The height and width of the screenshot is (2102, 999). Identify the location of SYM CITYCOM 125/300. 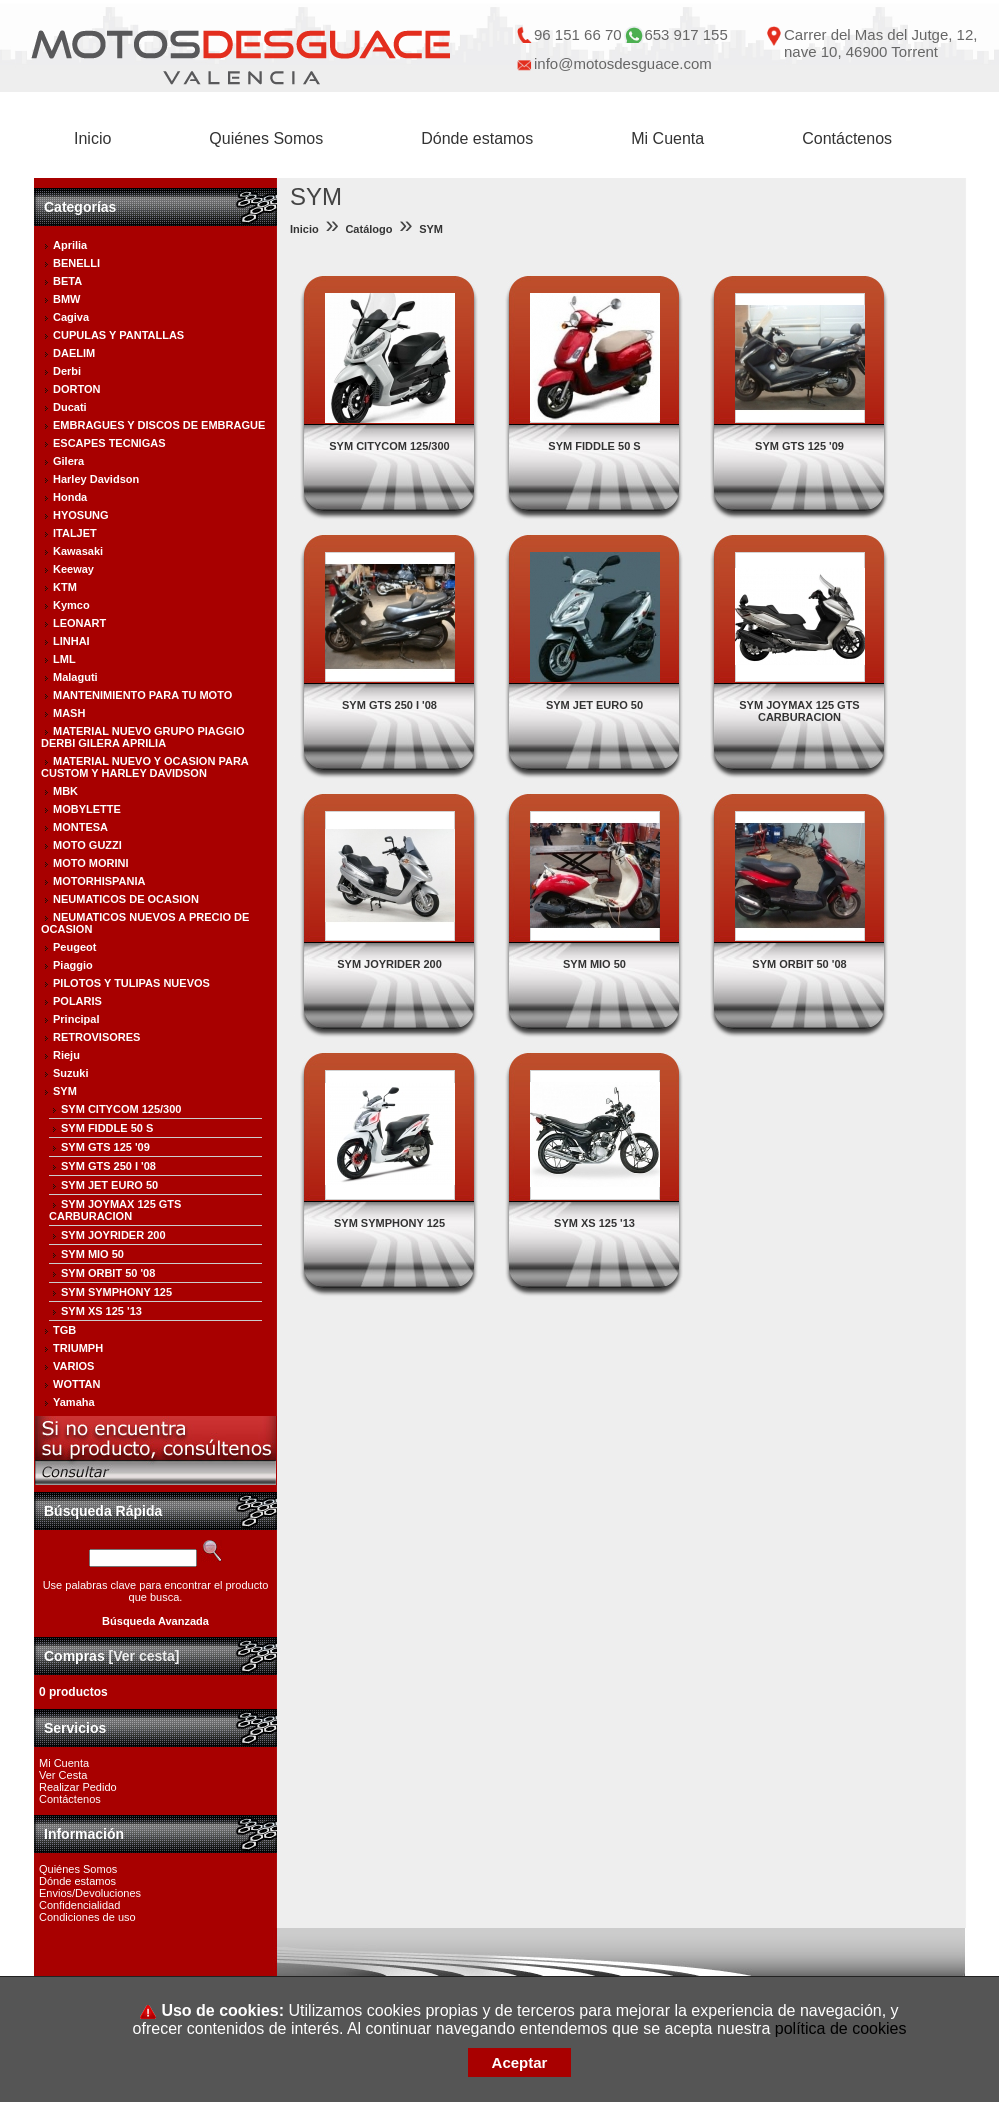
(121, 1109).